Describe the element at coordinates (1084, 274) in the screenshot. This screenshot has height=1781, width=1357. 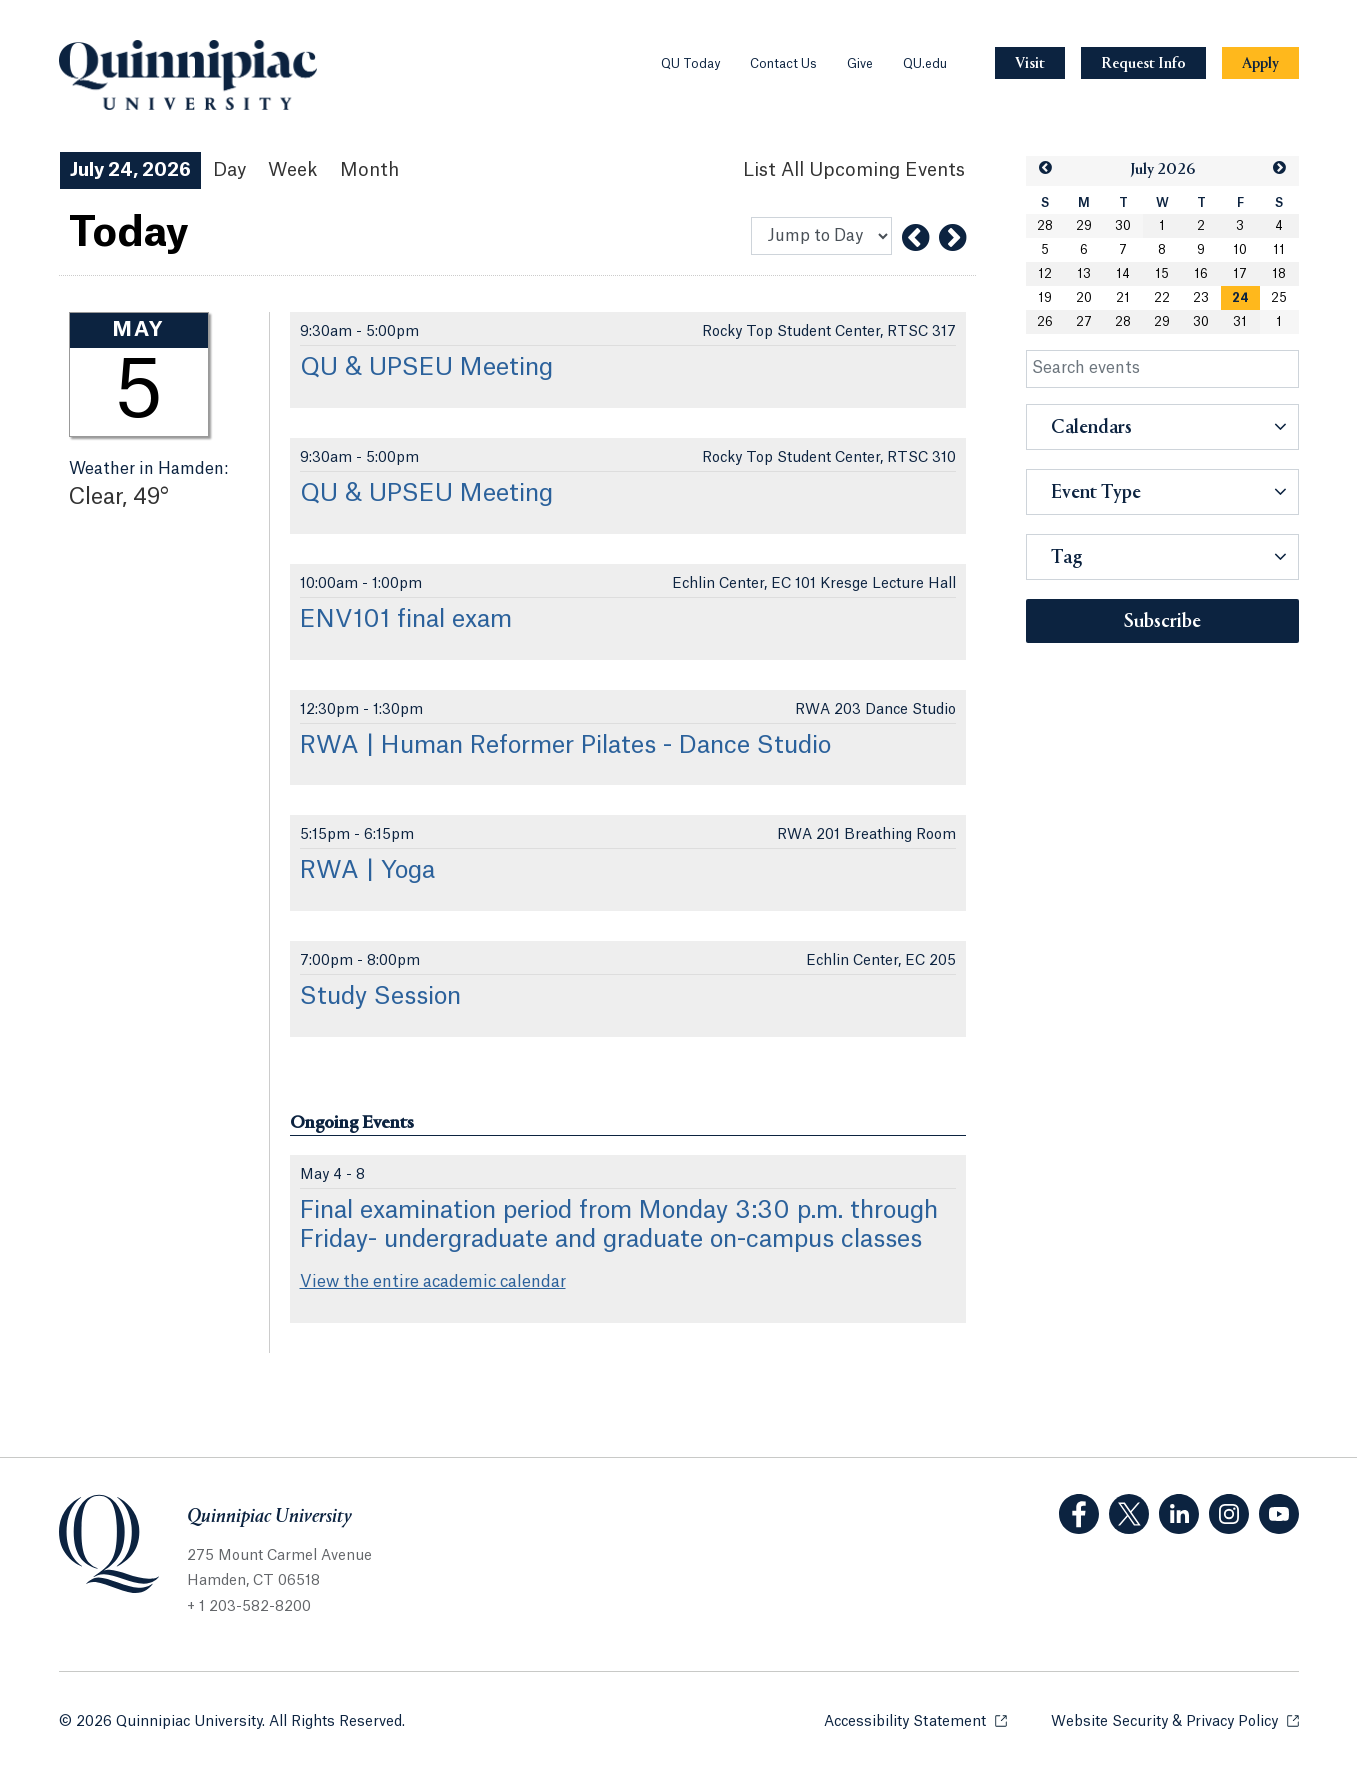
I see `13` at that location.